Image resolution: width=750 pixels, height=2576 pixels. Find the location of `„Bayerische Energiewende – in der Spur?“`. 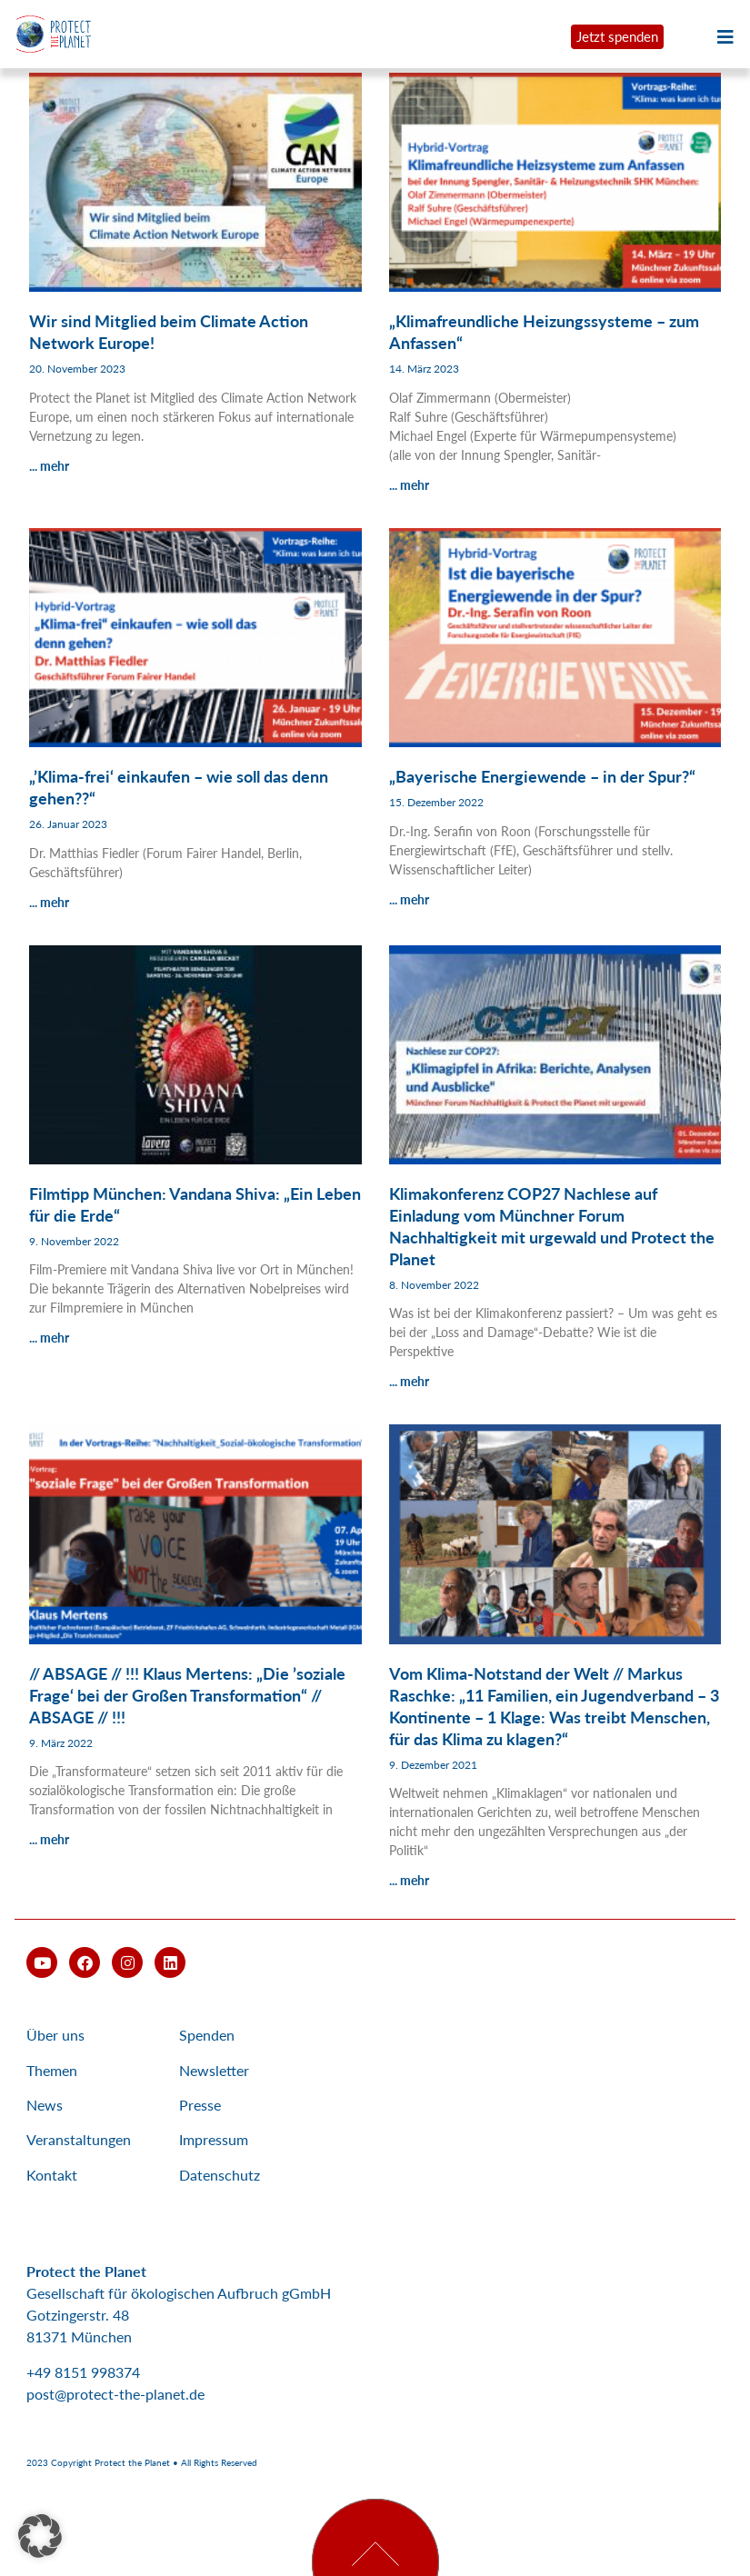

„Bayerische Energiewende – in der Spur?“ is located at coordinates (542, 776).